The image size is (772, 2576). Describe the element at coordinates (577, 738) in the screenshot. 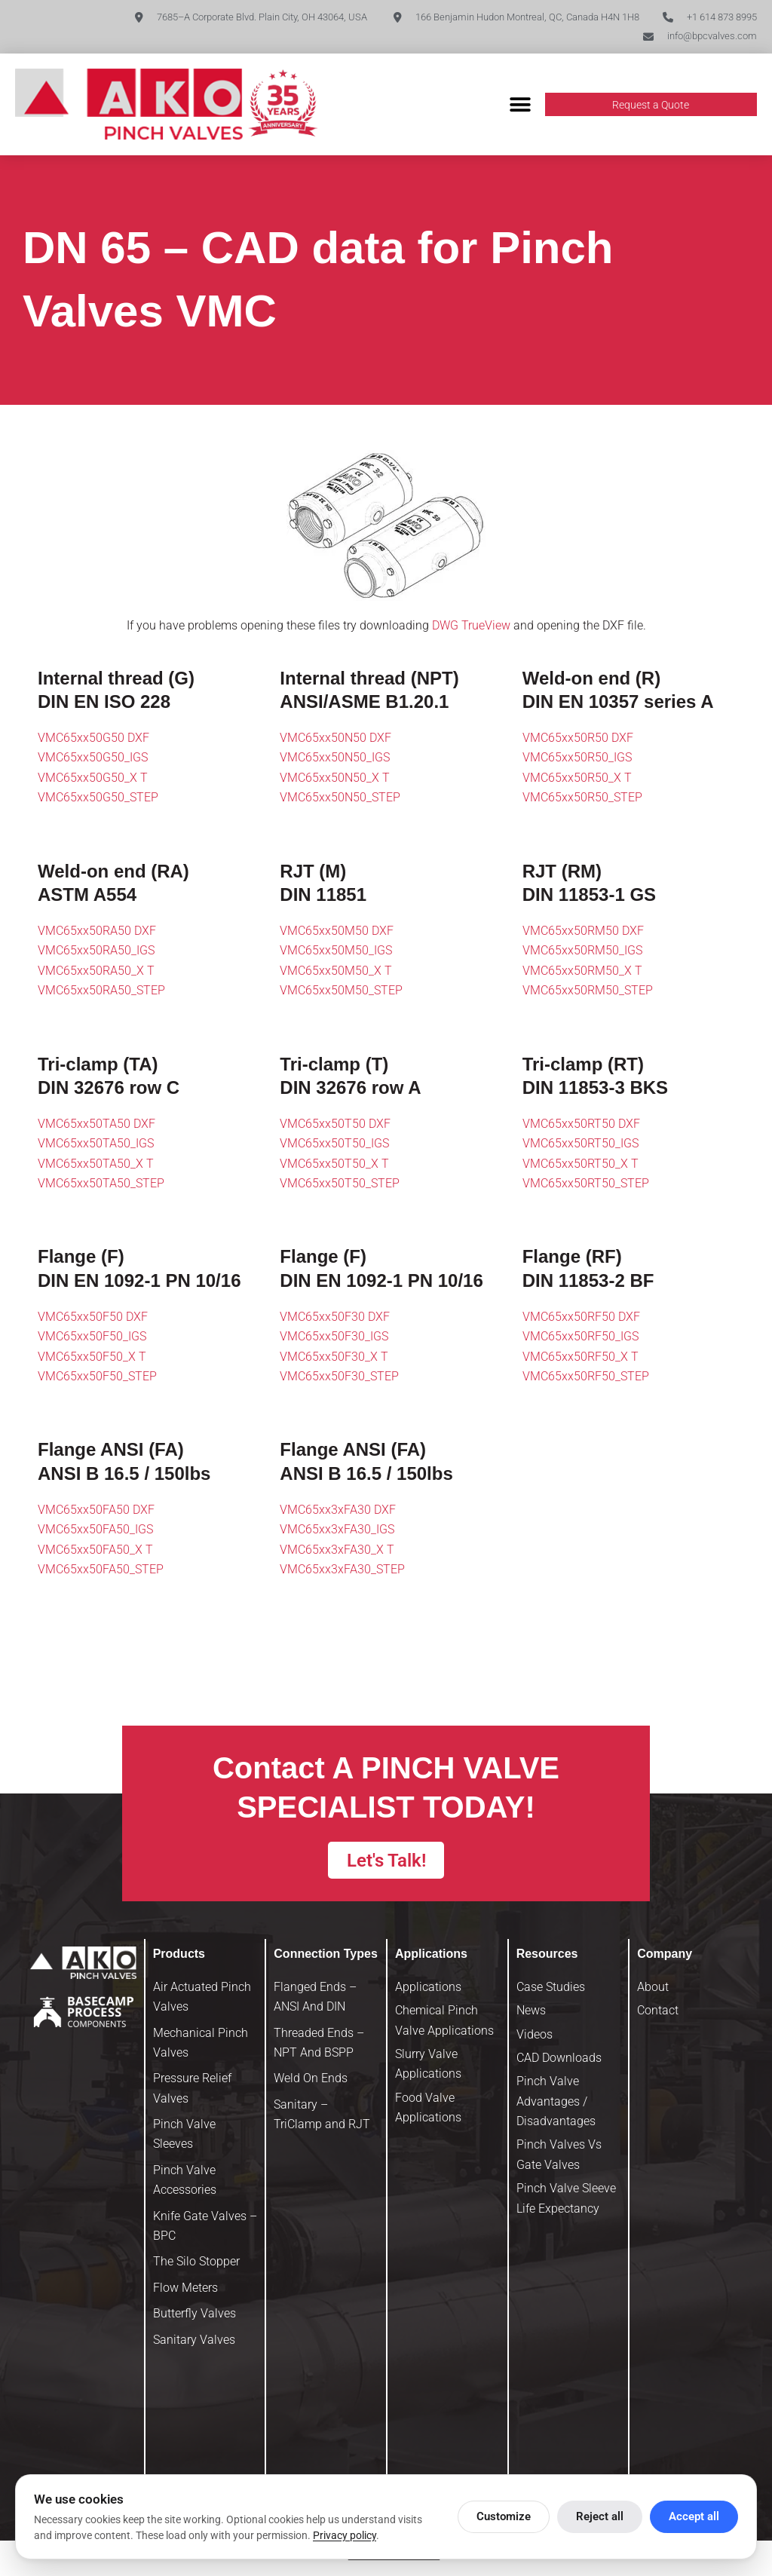

I see `VMC65xx50R50 DXF` at that location.